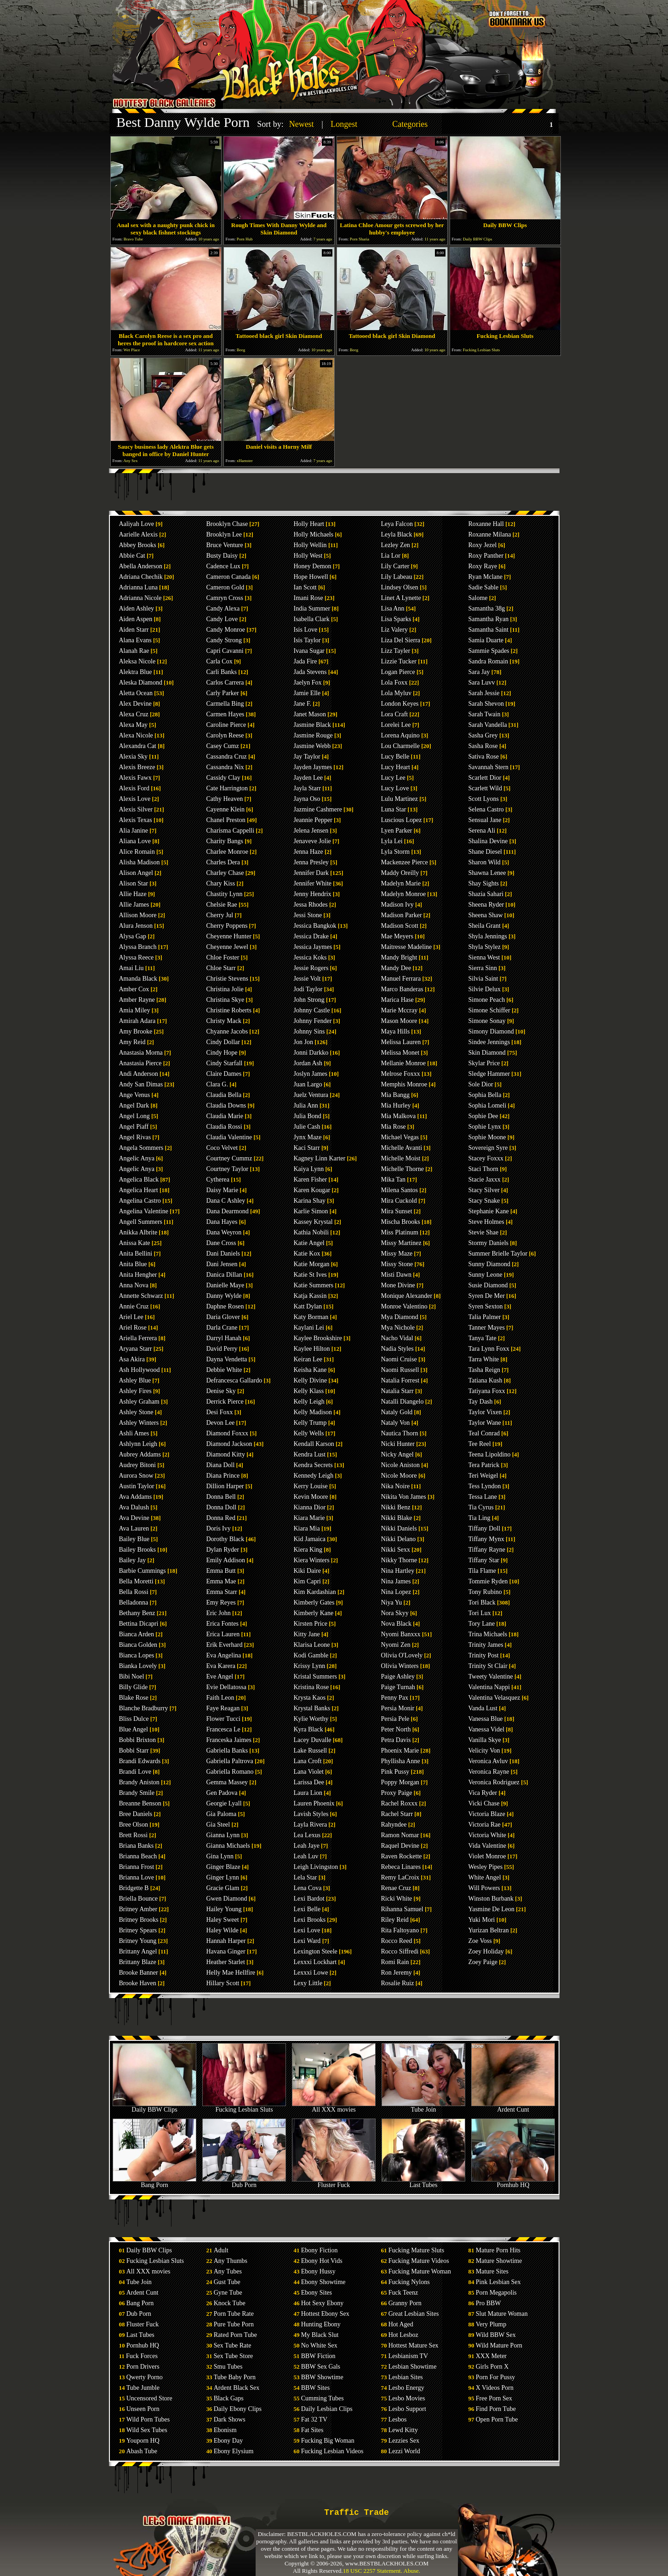 This screenshot has width=668, height=2576. What do you see at coordinates (226, 724) in the screenshot?
I see `Caroline Pierce` at bounding box center [226, 724].